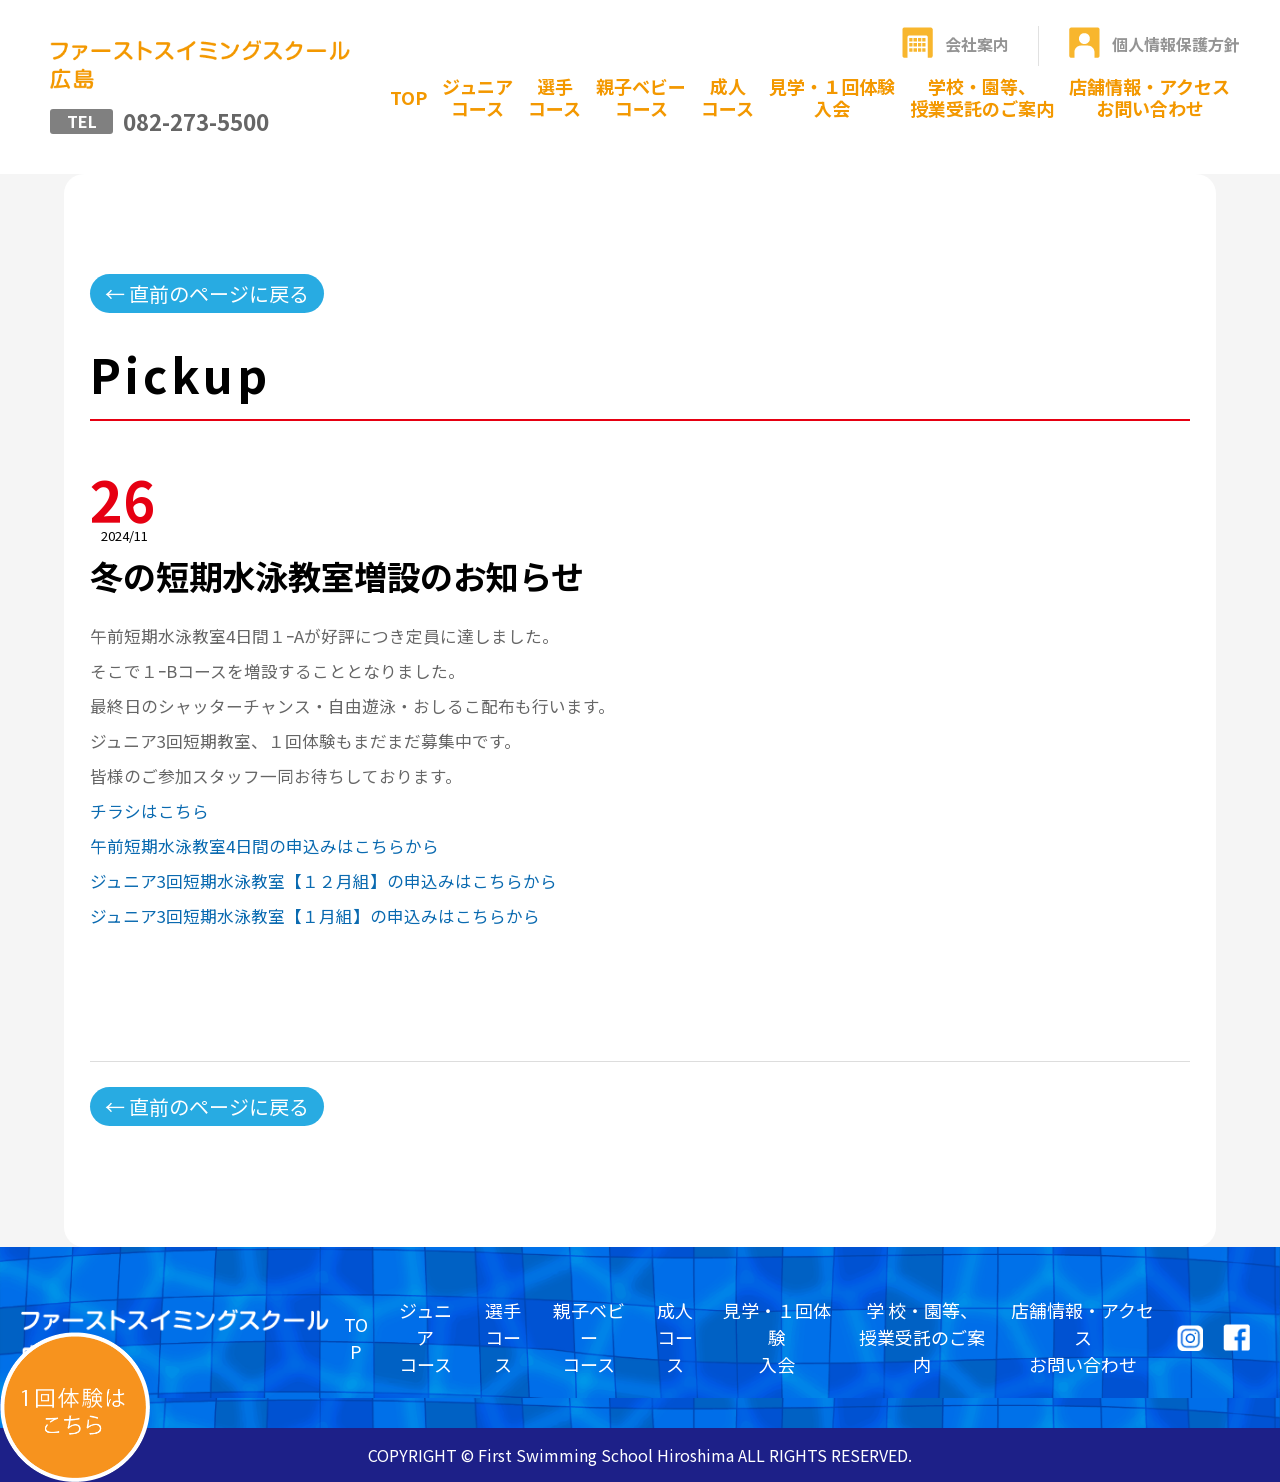 This screenshot has height=1482, width=1280. I want to click on 個人情報保護方針, so click(1176, 44).